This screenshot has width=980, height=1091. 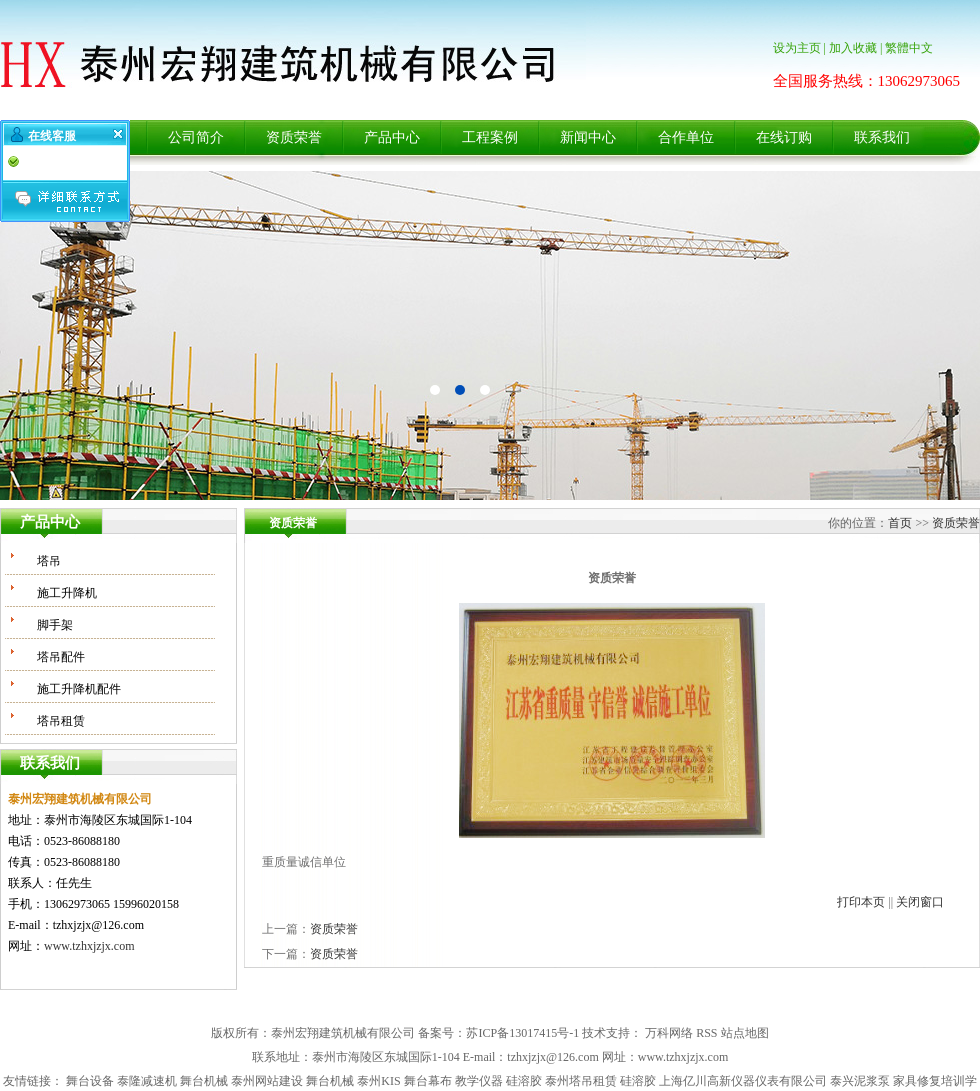 What do you see at coordinates (743, 1081) in the screenshot?
I see `上海亿川高新仪器仪表有限公司` at bounding box center [743, 1081].